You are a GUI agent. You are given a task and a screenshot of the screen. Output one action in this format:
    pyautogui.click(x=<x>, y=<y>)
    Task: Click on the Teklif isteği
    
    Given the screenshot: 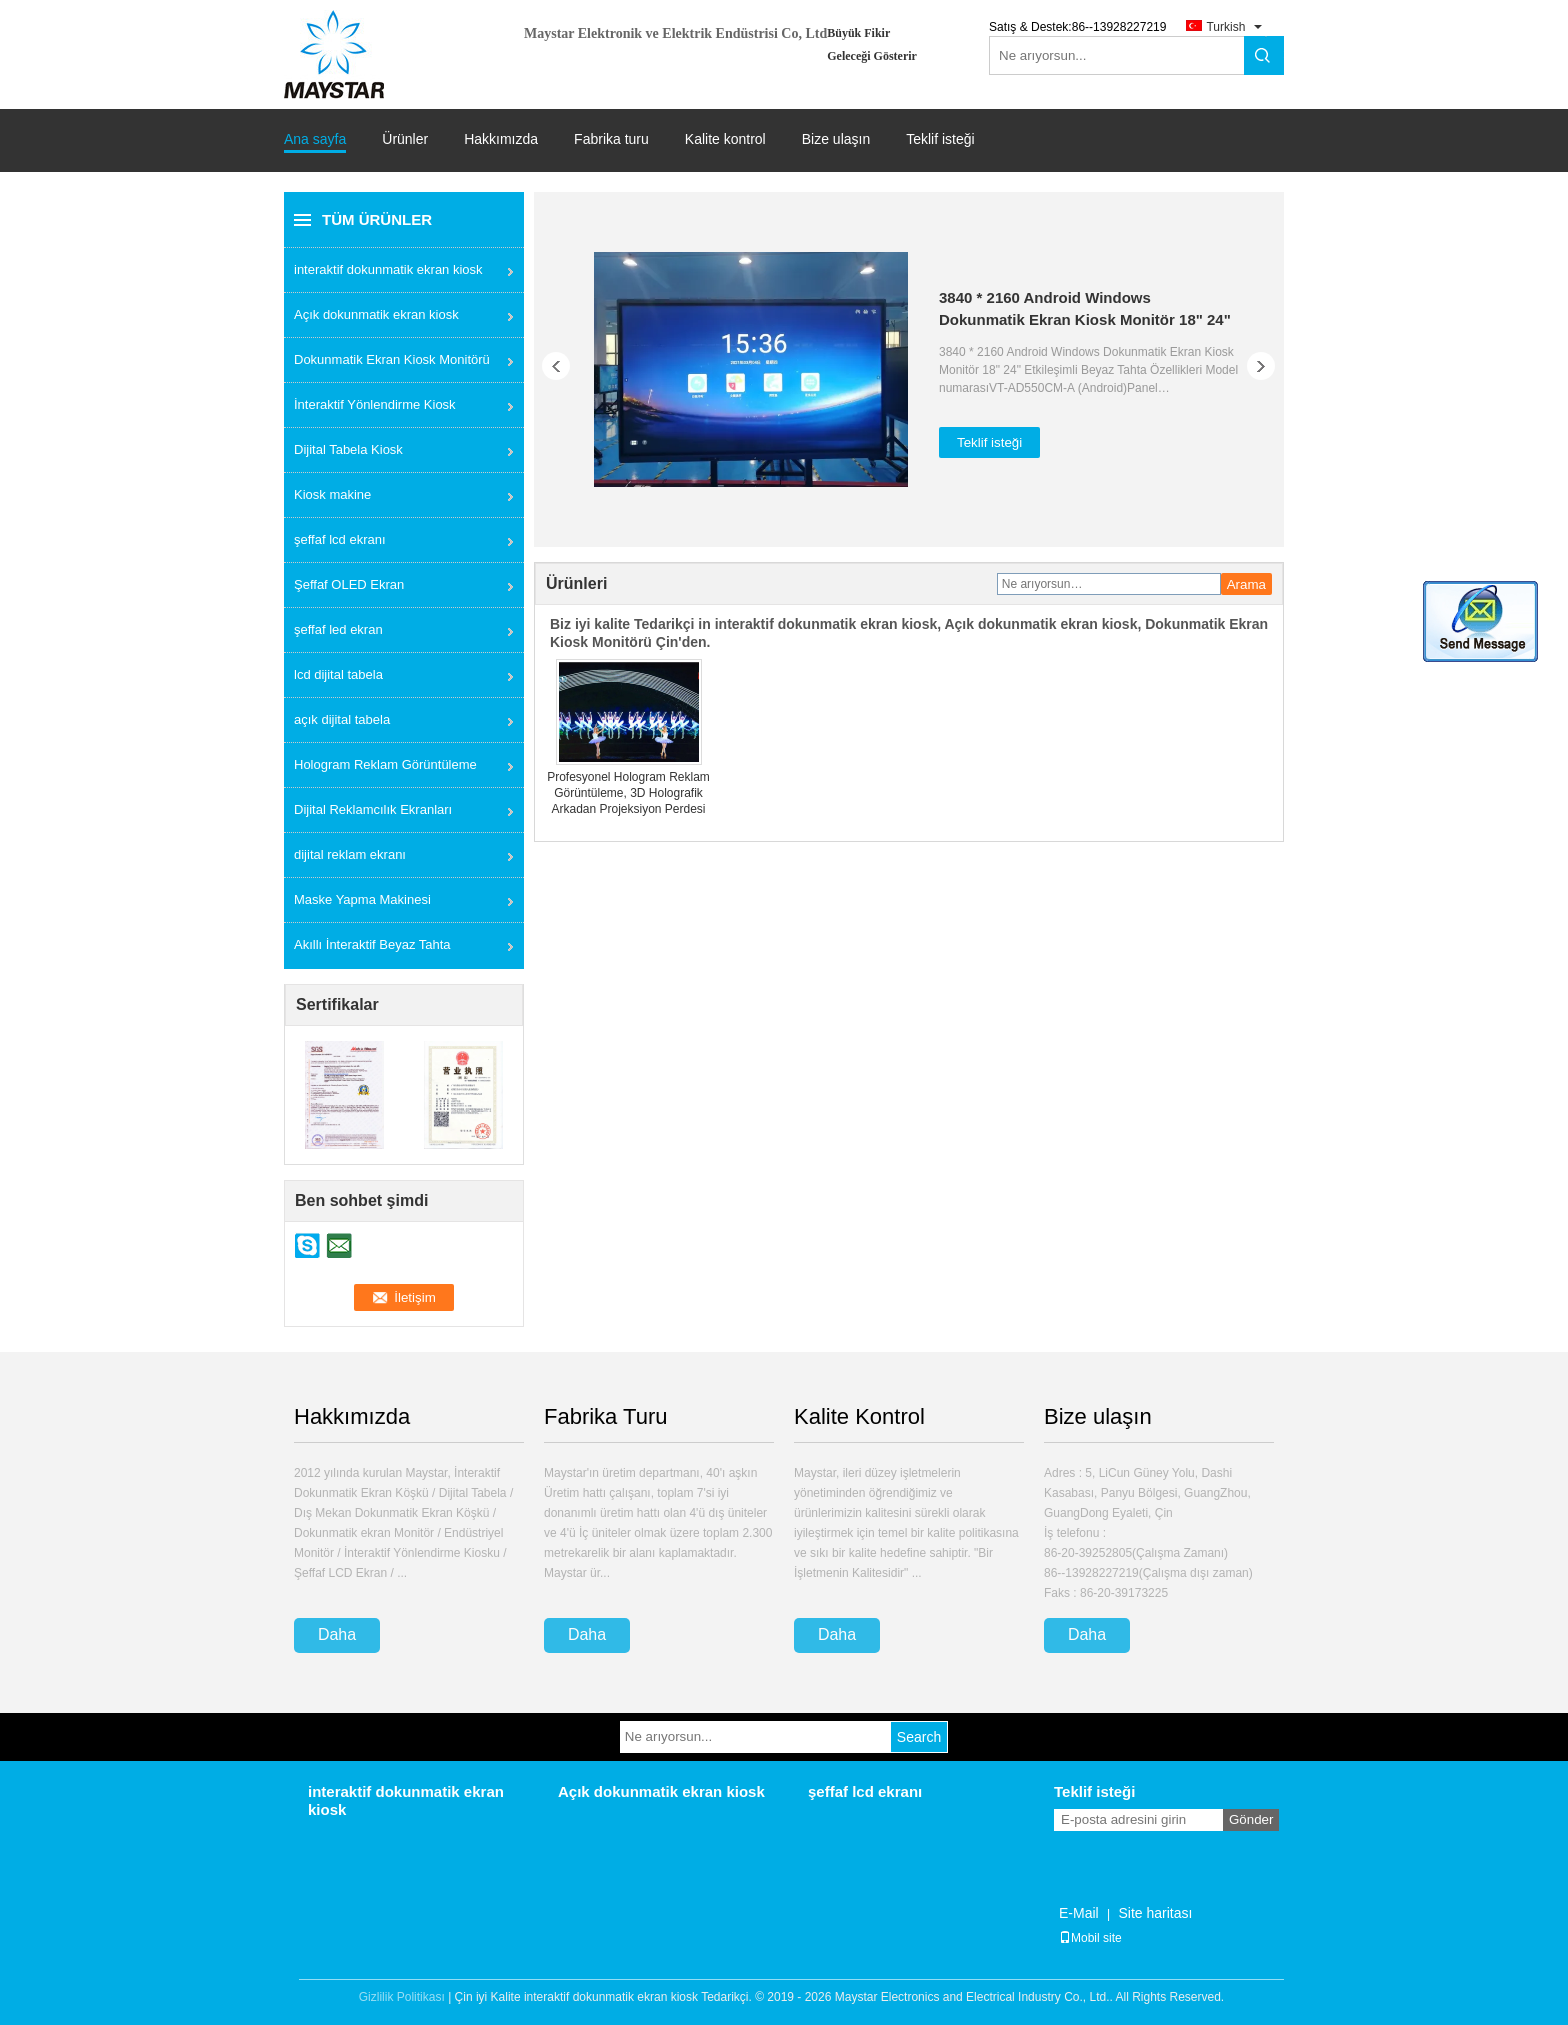 What is the action you would take?
    pyautogui.click(x=940, y=139)
    